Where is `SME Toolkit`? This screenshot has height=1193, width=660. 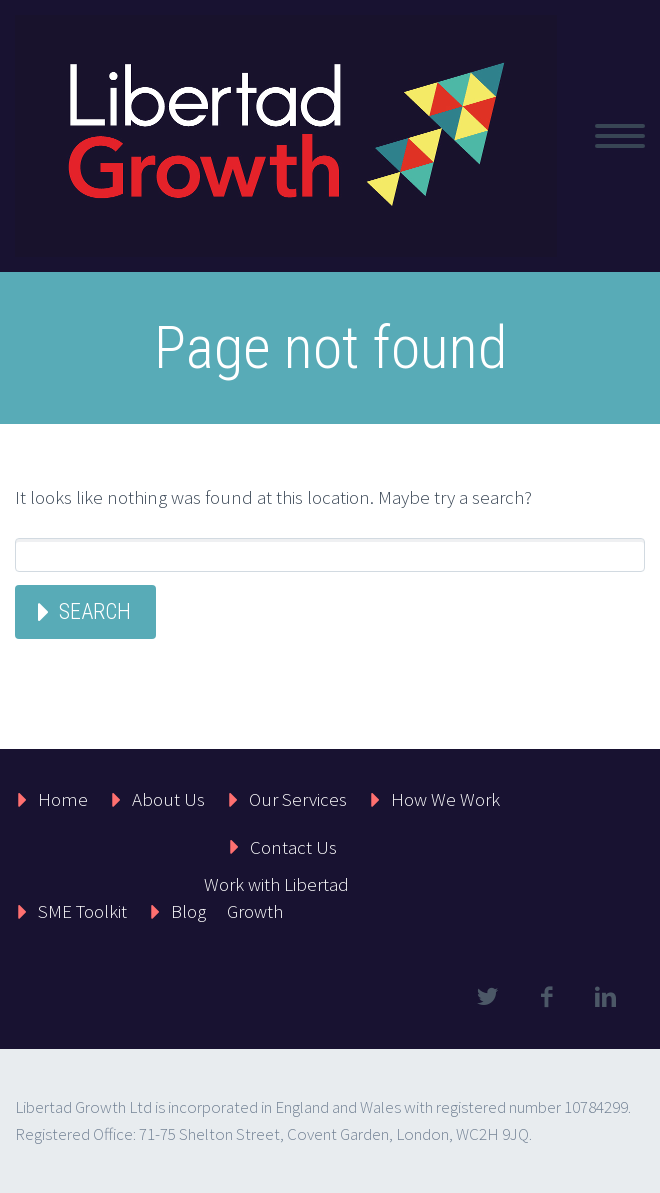 SME Toolkit is located at coordinates (82, 911).